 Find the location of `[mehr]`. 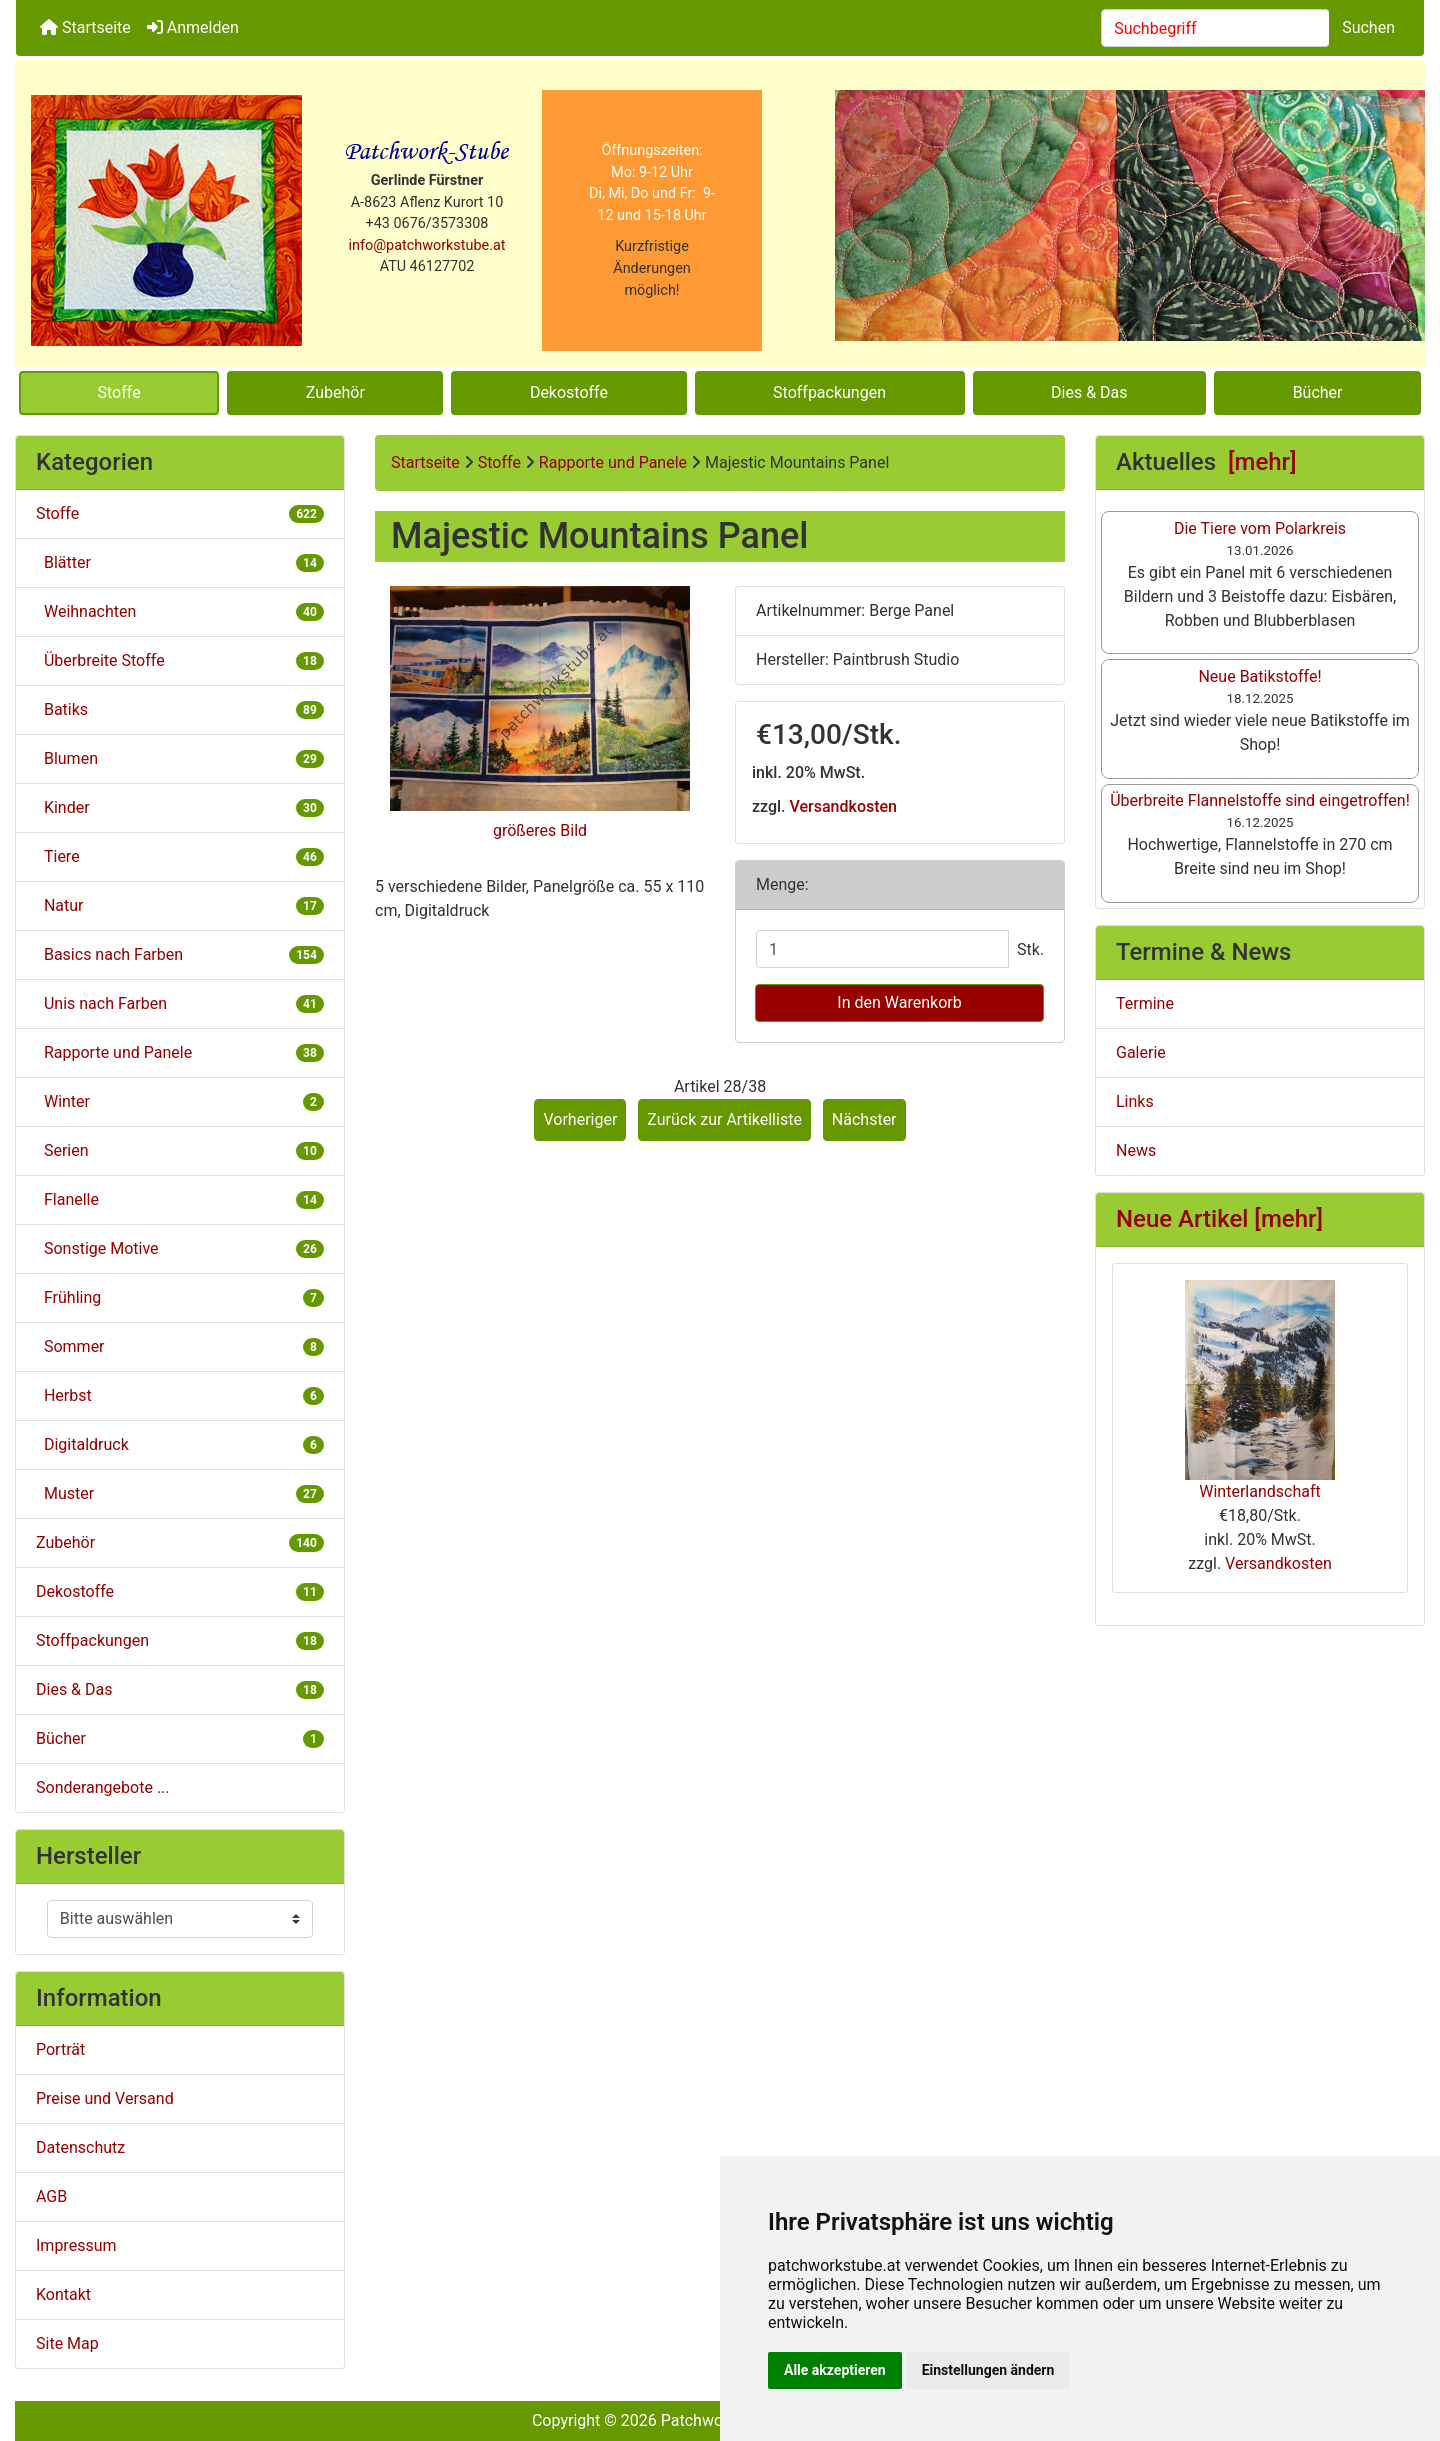

[mehr] is located at coordinates (1262, 462).